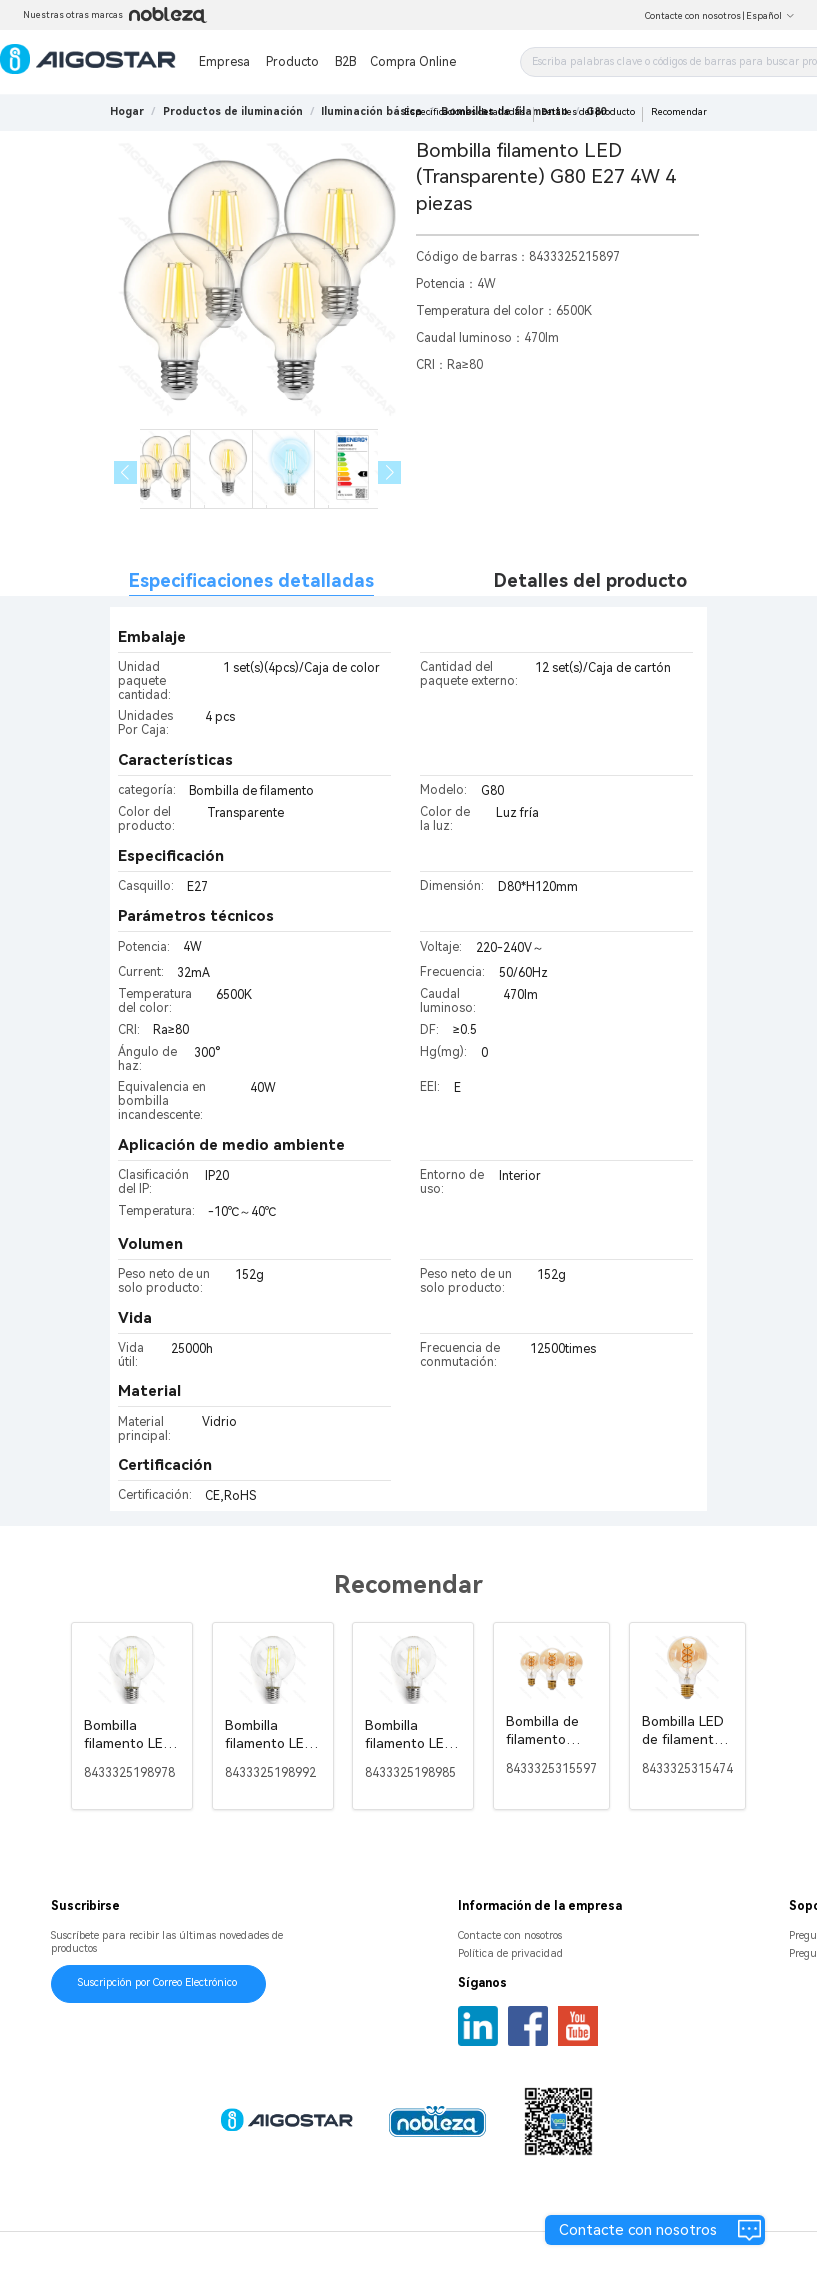  What do you see at coordinates (251, 580) in the screenshot?
I see `Especificaciones detalladas [tab]` at bounding box center [251, 580].